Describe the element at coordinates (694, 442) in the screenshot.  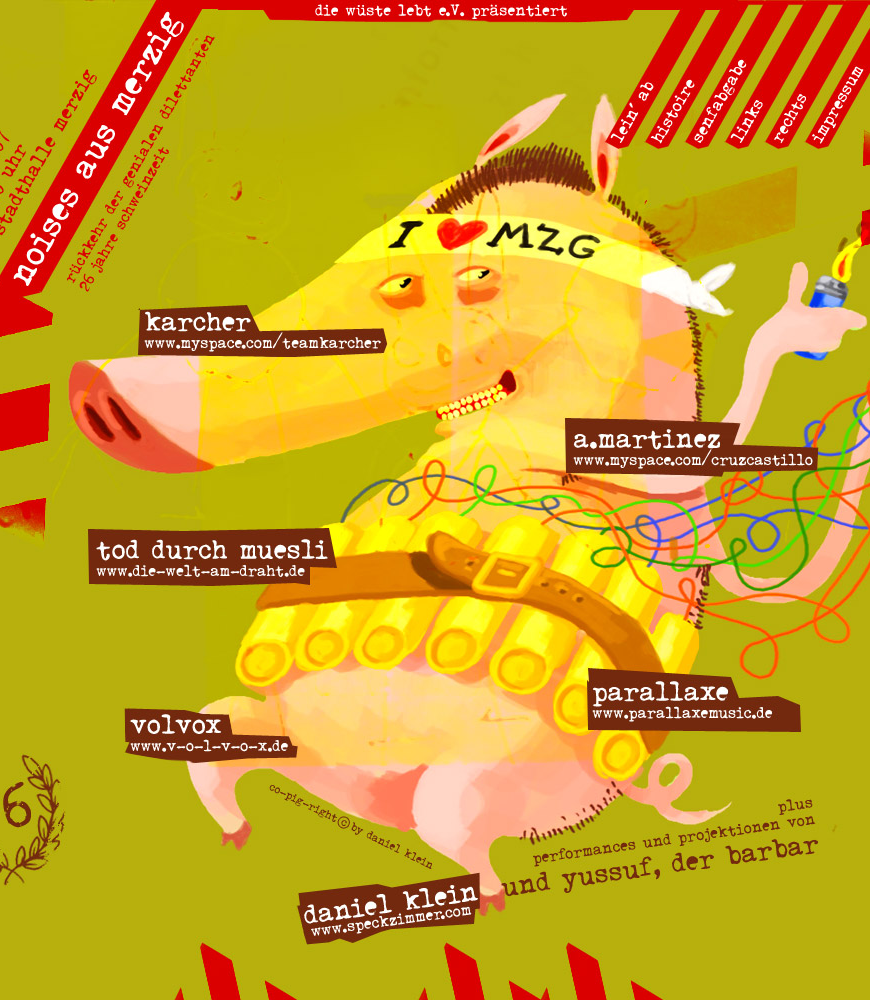
I see `www.myspace.com/cruzcastillo` at that location.